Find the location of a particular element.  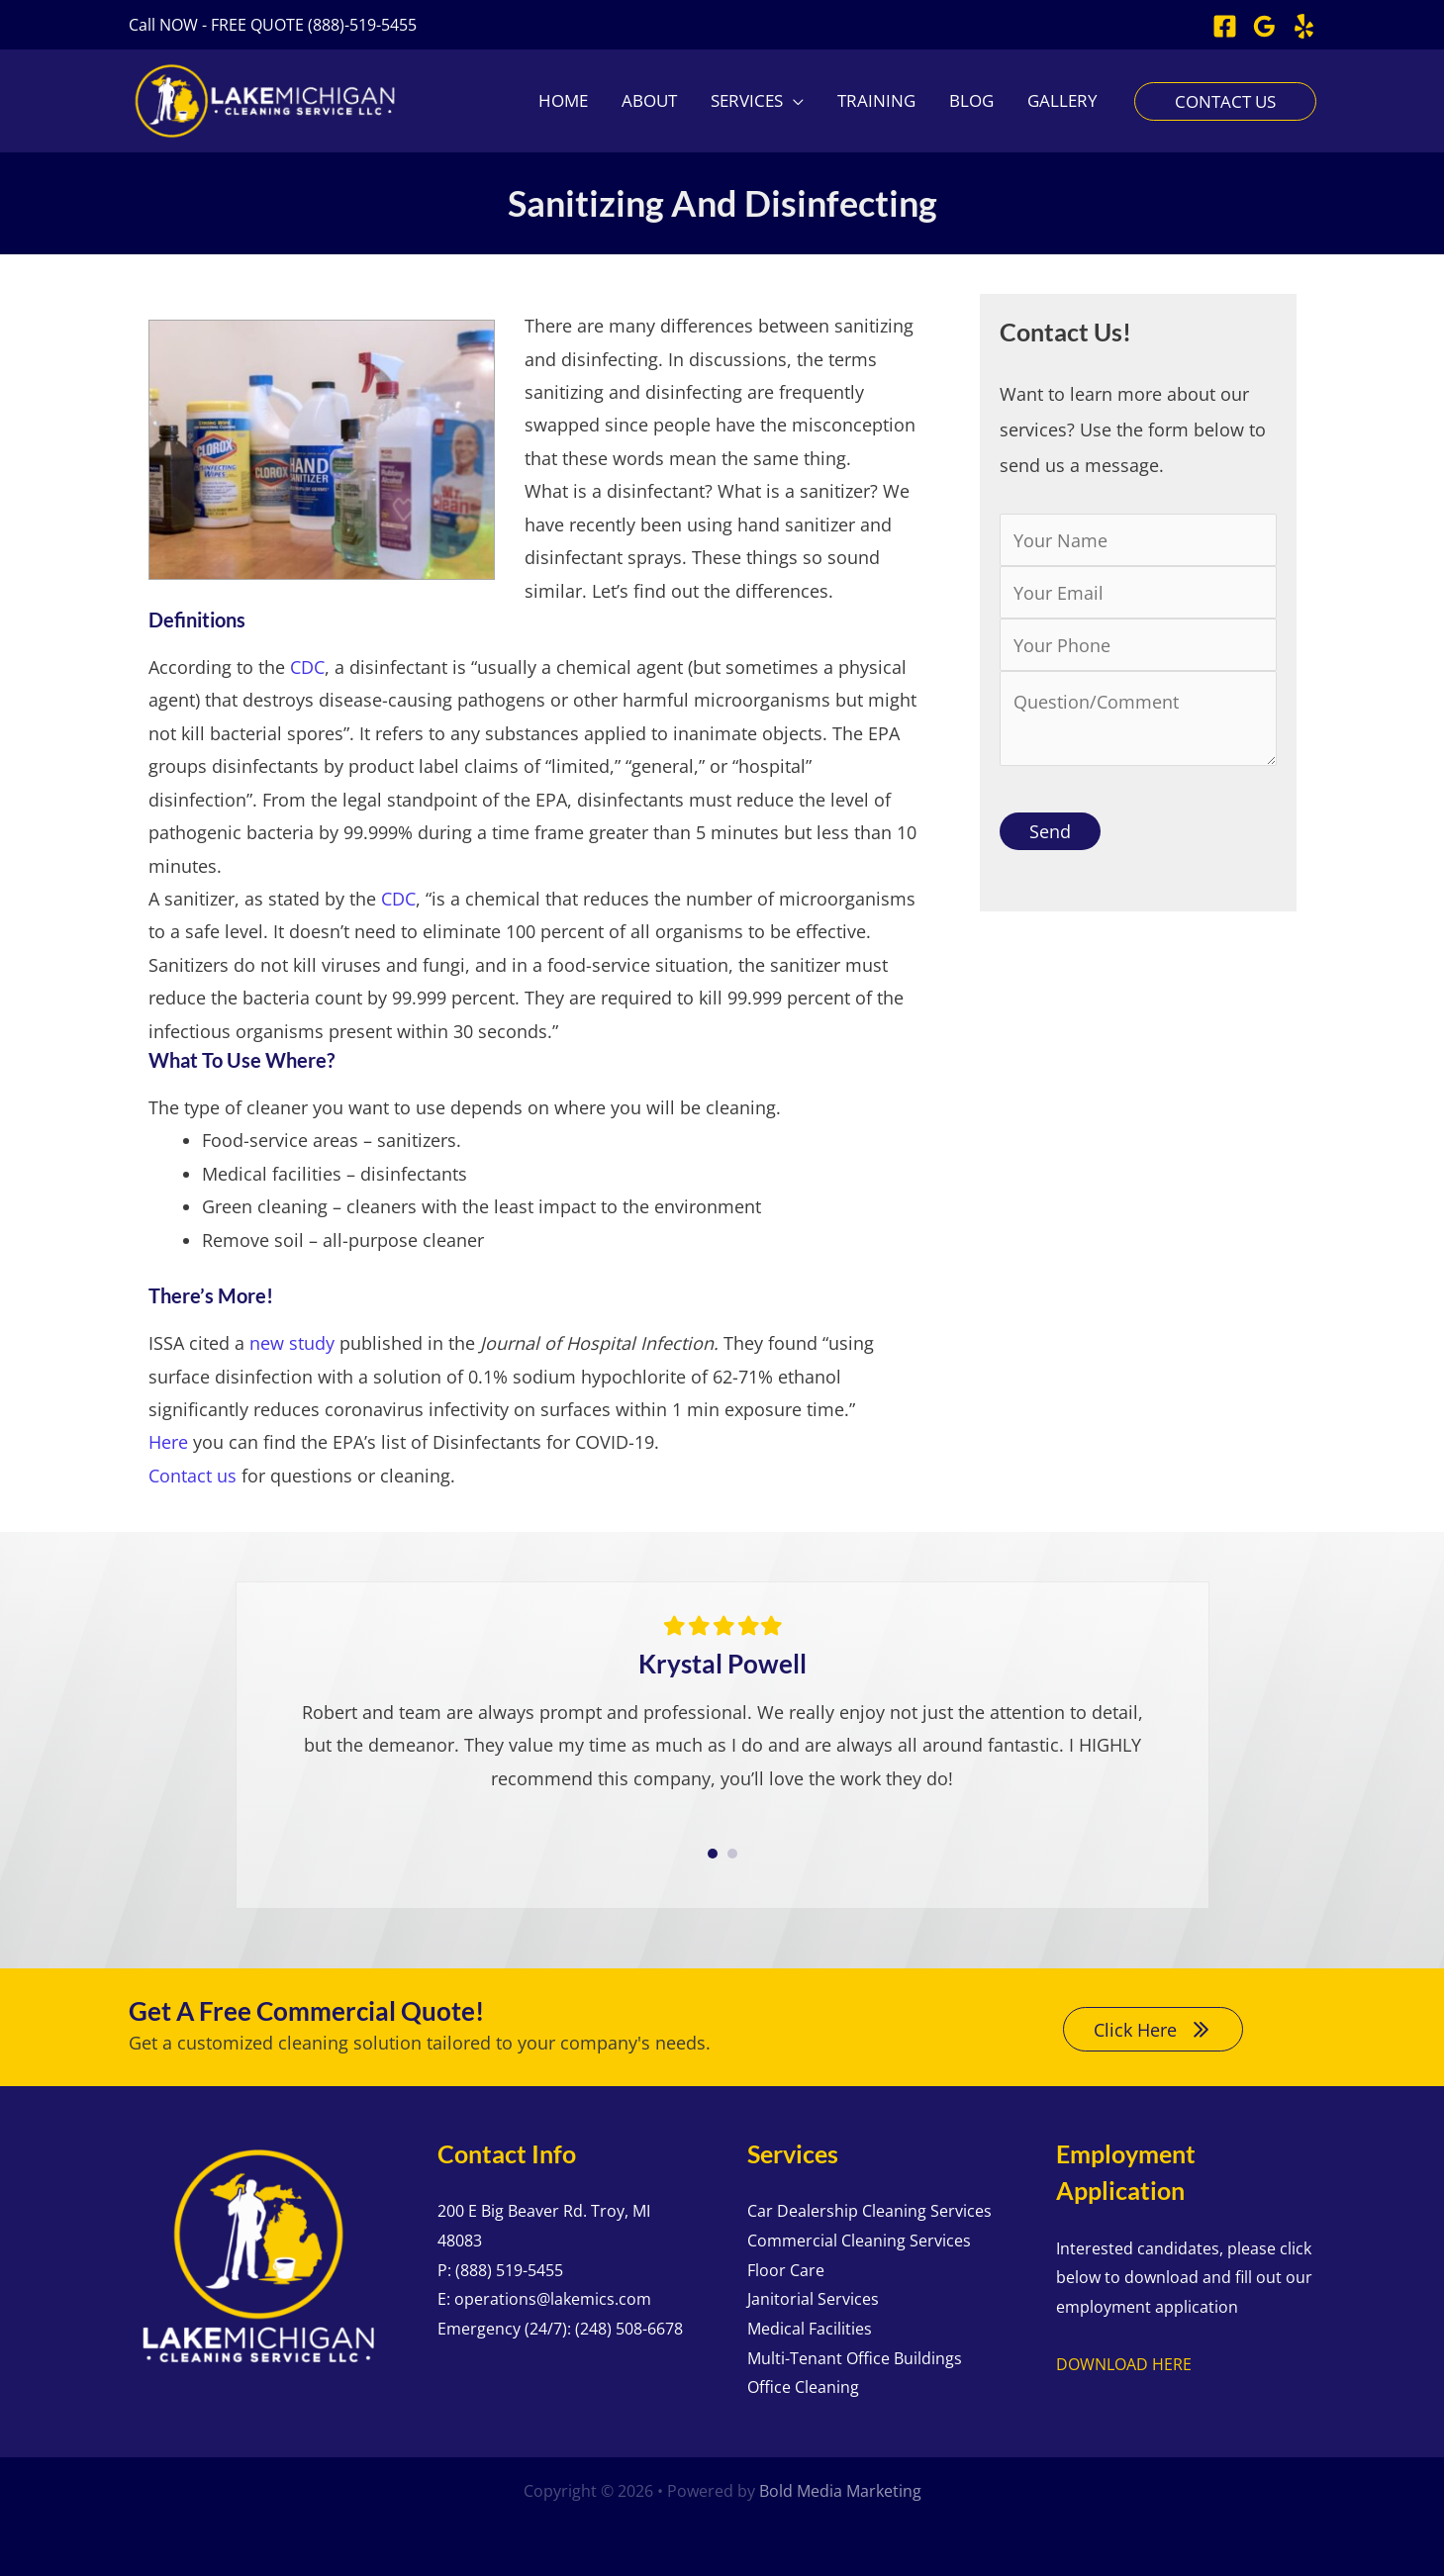

(888) 519-5455 is located at coordinates (509, 2270).